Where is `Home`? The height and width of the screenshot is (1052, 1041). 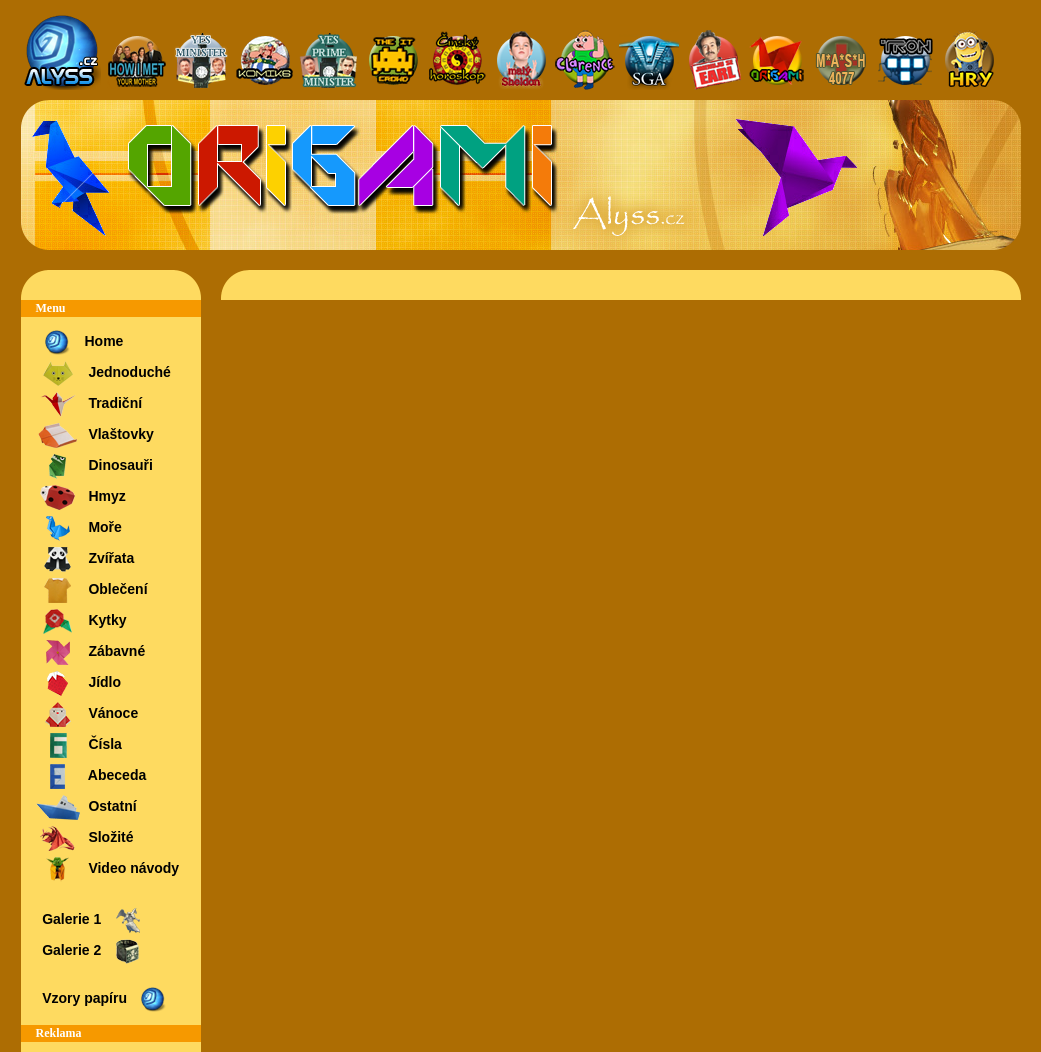 Home is located at coordinates (80, 342).